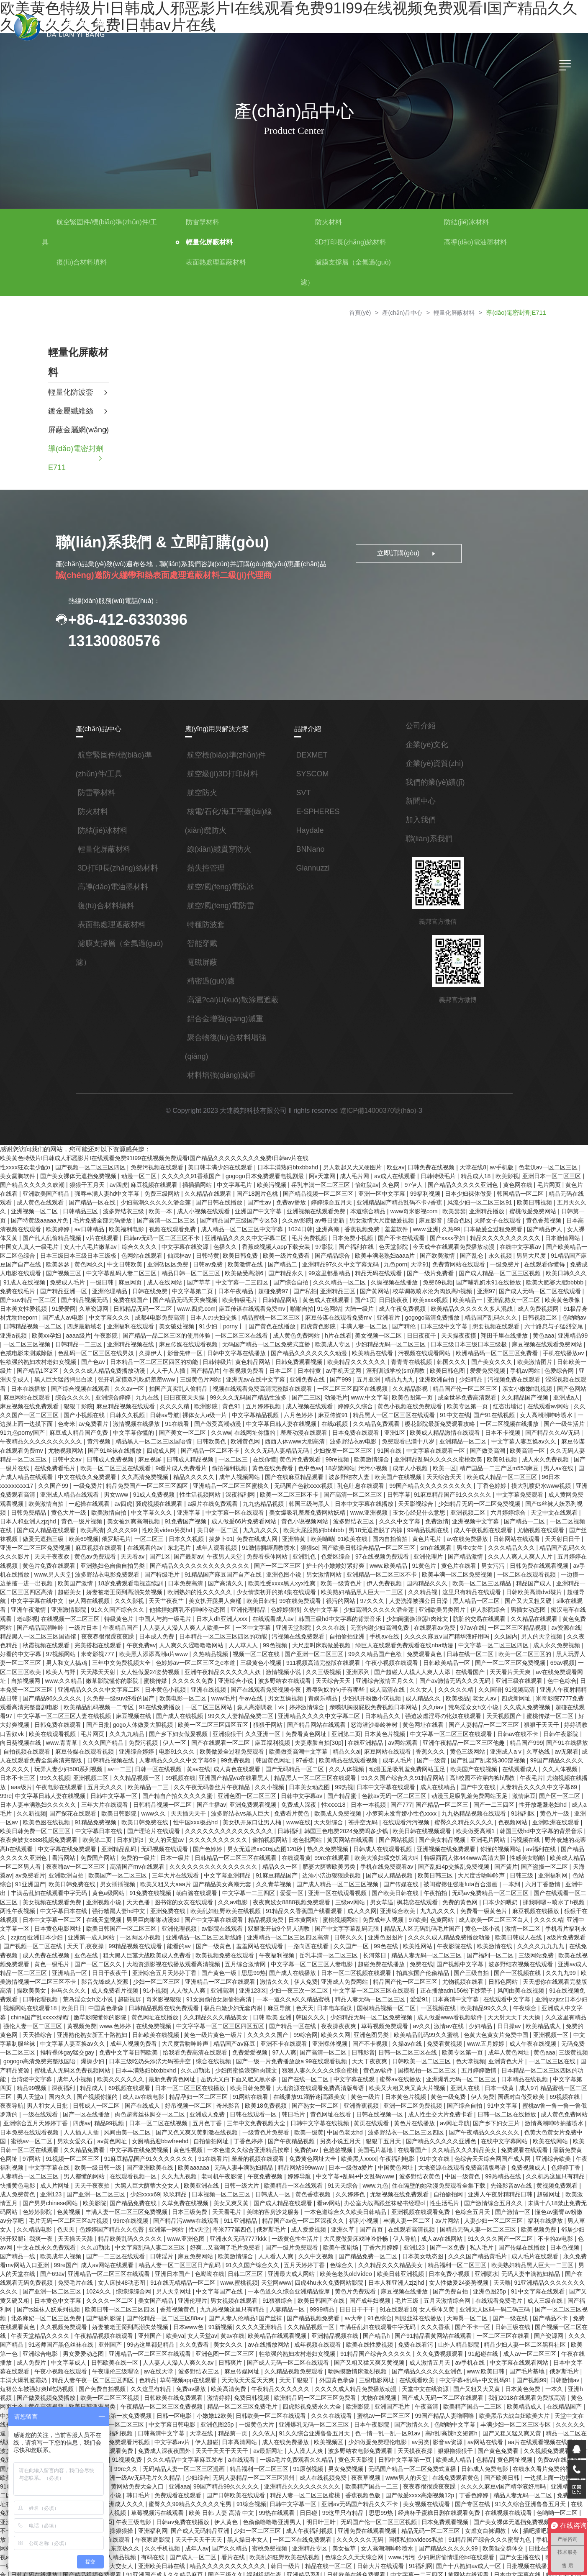  I want to click on 午夜视频, so click(484, 2513).